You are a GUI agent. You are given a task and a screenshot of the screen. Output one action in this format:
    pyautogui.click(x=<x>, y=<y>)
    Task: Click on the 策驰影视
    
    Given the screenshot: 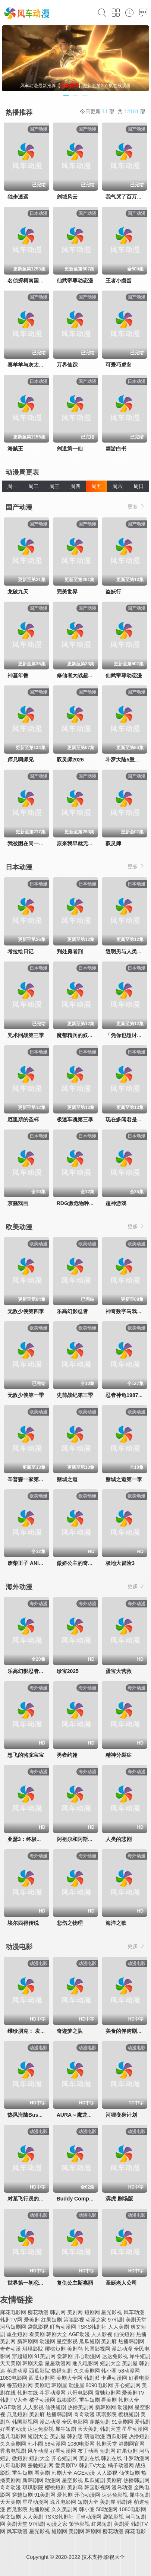 What is the action you would take?
    pyautogui.click(x=73, y=2320)
    